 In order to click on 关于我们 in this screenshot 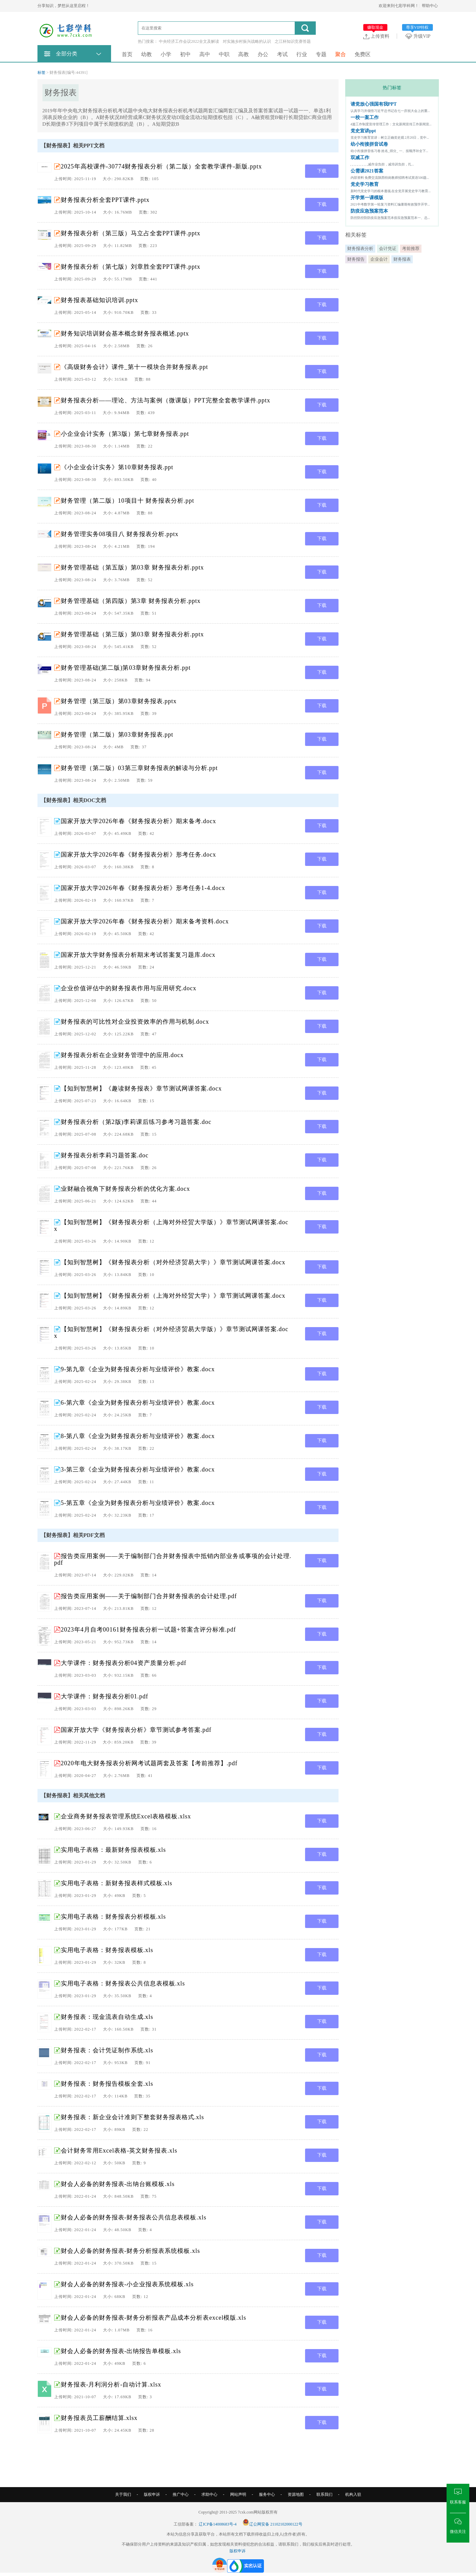, I will do `click(123, 2494)`.